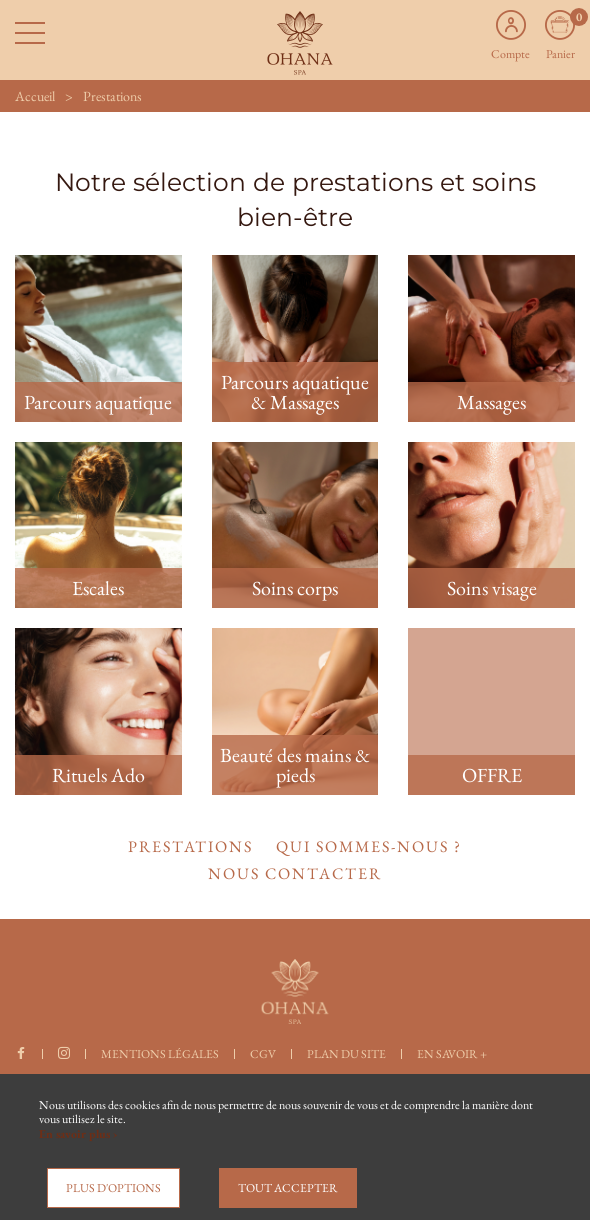 The width and height of the screenshot is (590, 1220). What do you see at coordinates (346, 1054) in the screenshot?
I see `Plan du site` at bounding box center [346, 1054].